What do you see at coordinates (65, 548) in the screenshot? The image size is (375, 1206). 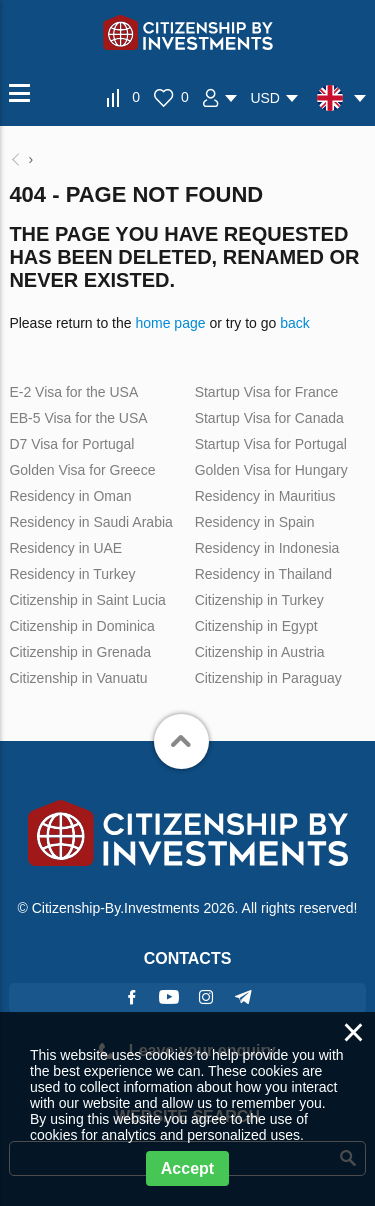 I see `Residency in UAE` at bounding box center [65, 548].